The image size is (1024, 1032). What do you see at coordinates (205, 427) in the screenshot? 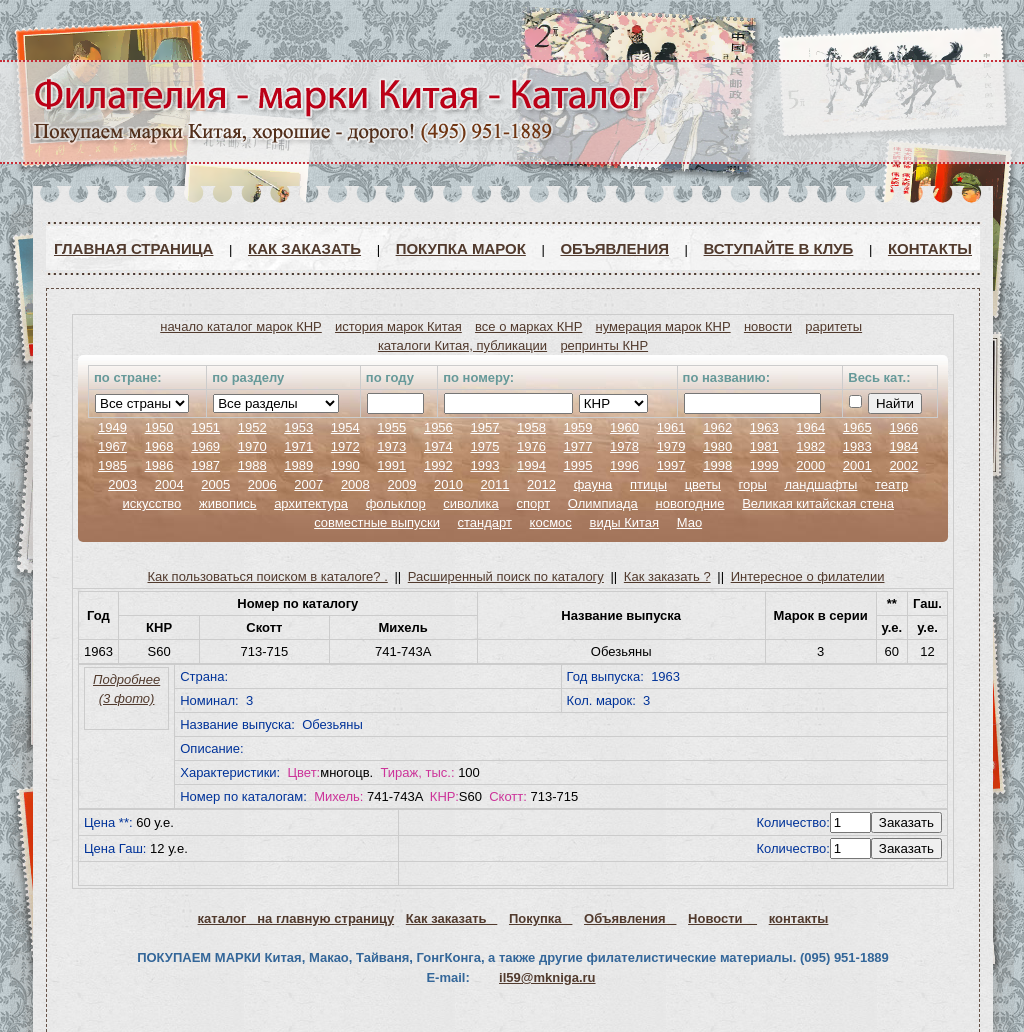
I see `1951` at bounding box center [205, 427].